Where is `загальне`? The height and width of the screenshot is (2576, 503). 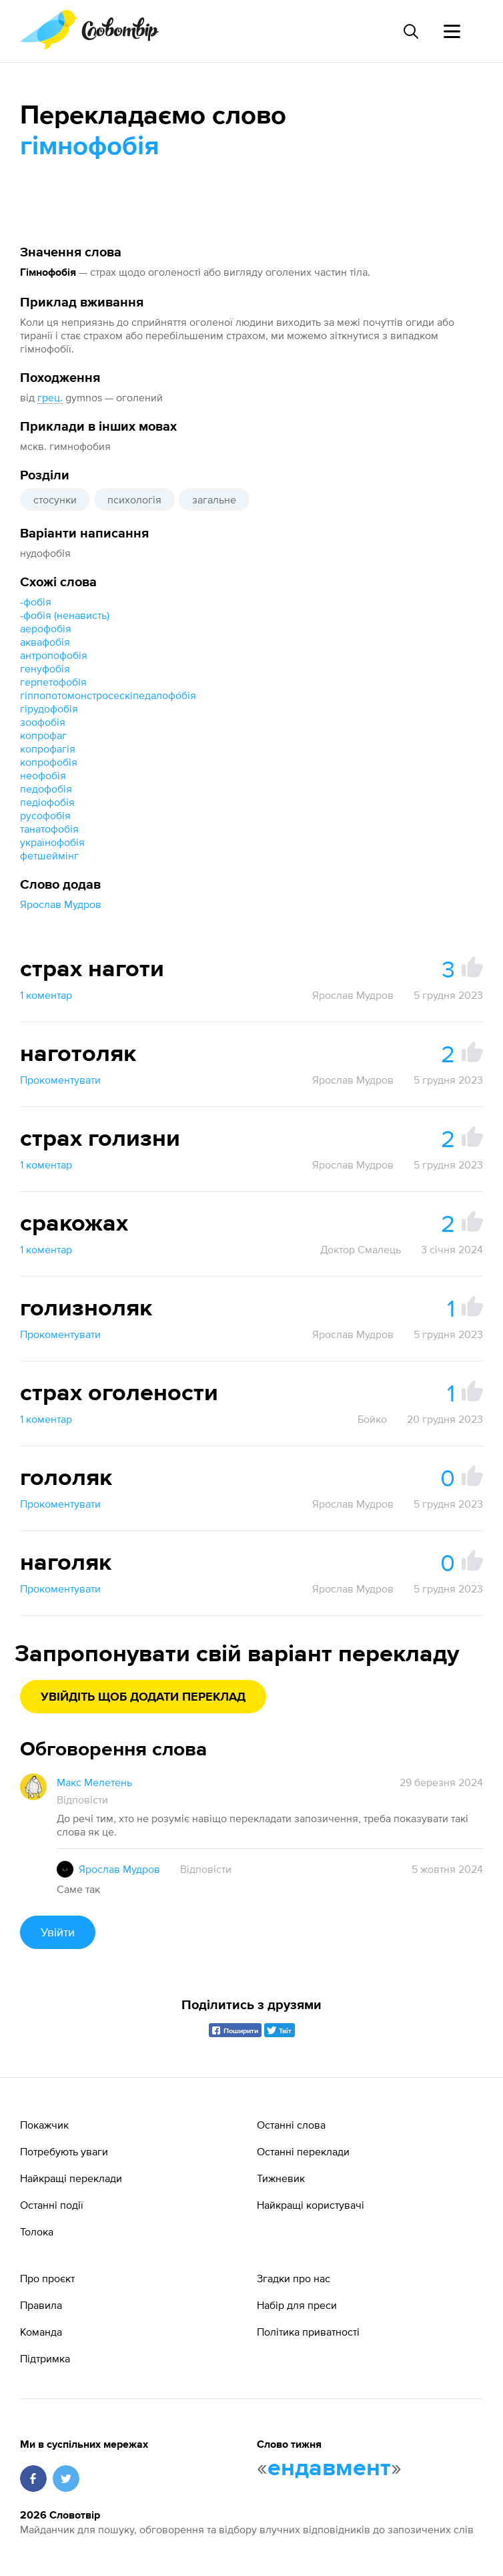 загальне is located at coordinates (214, 499).